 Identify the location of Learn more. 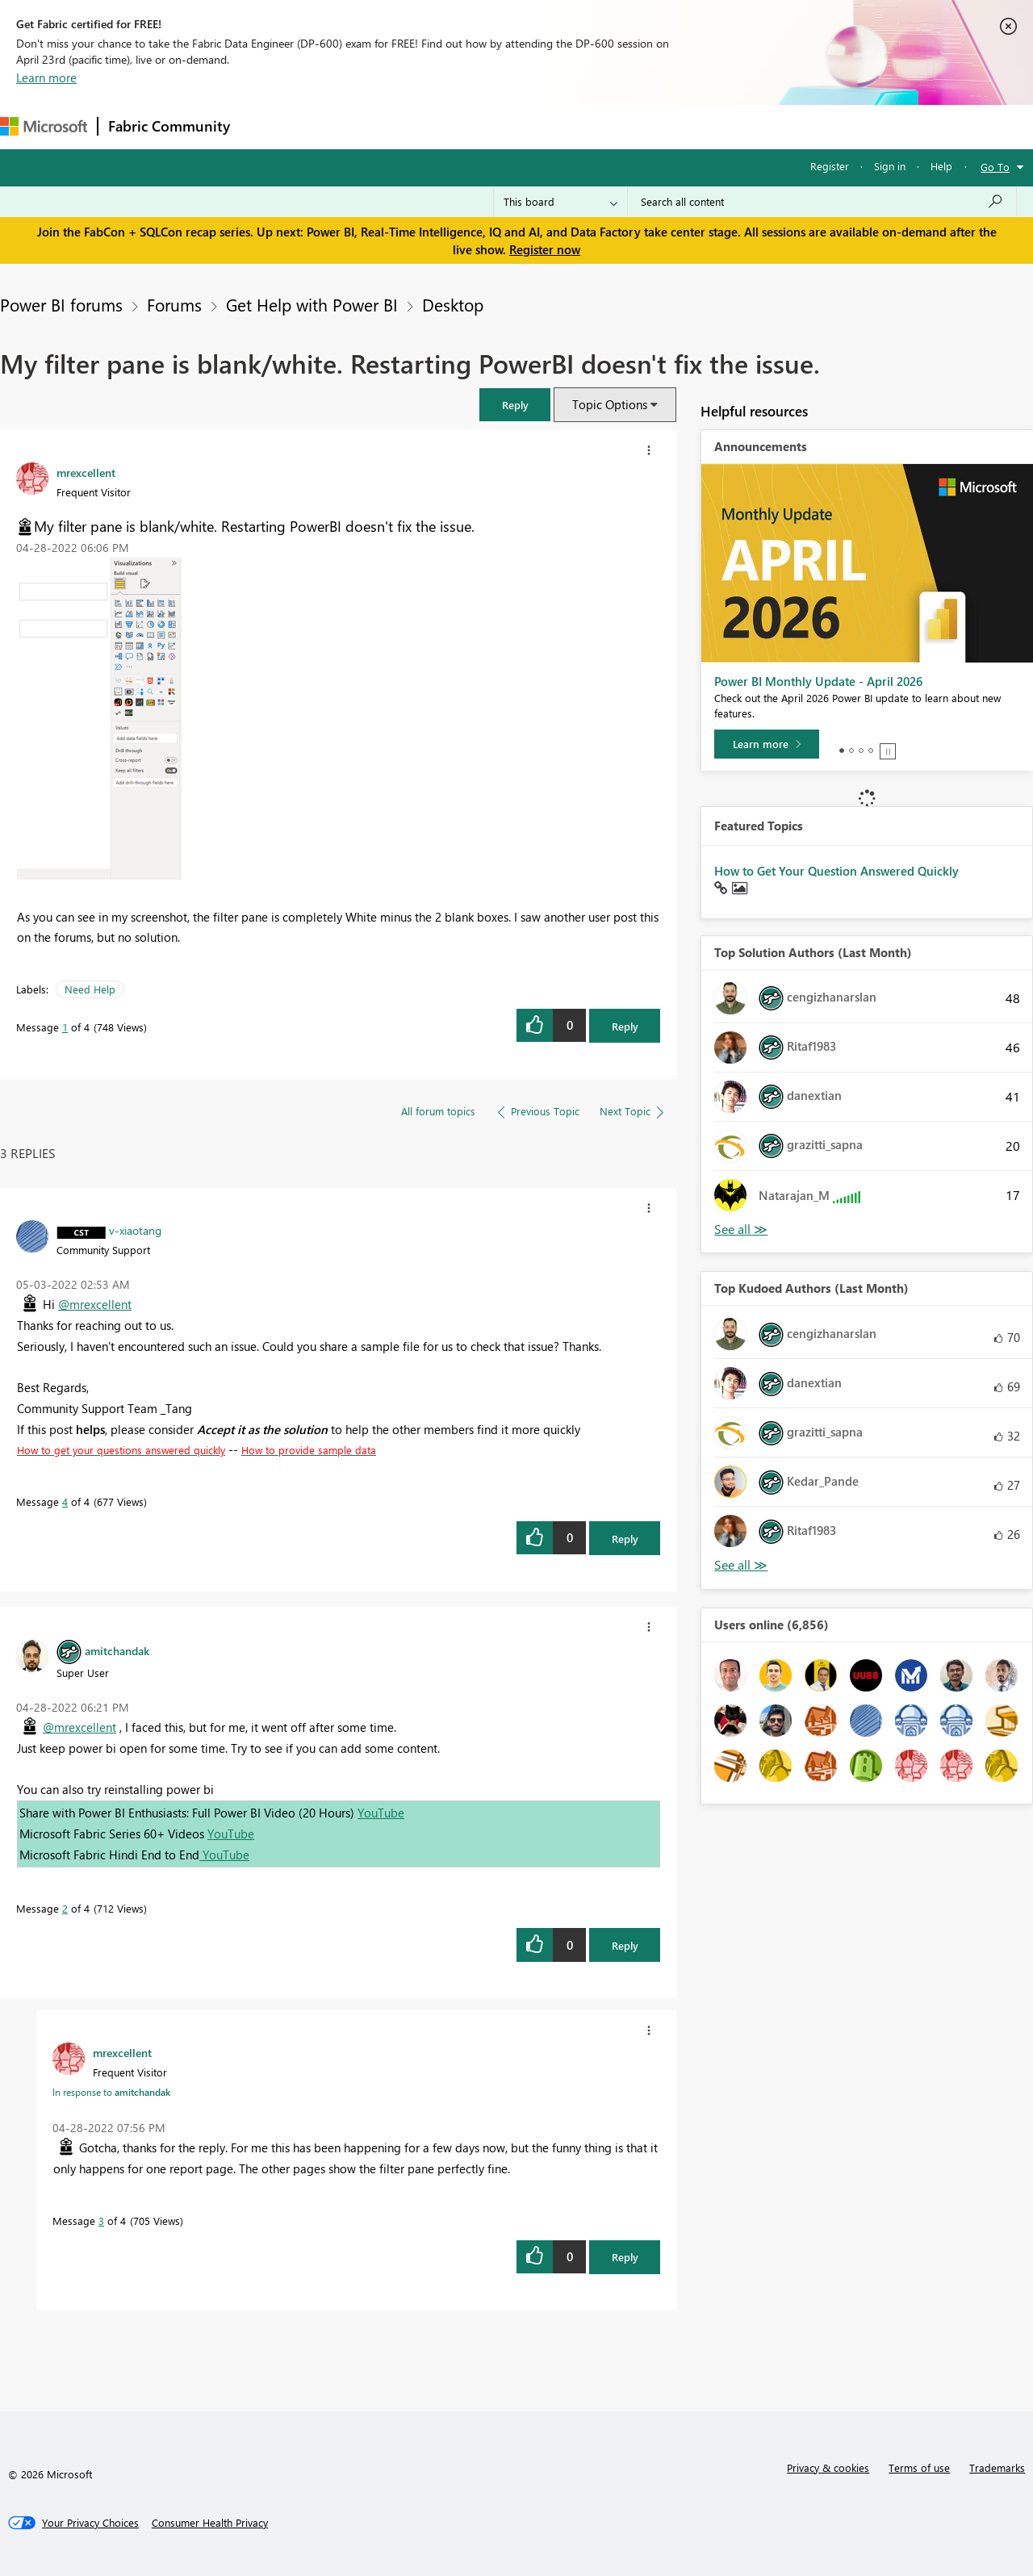
(46, 77).